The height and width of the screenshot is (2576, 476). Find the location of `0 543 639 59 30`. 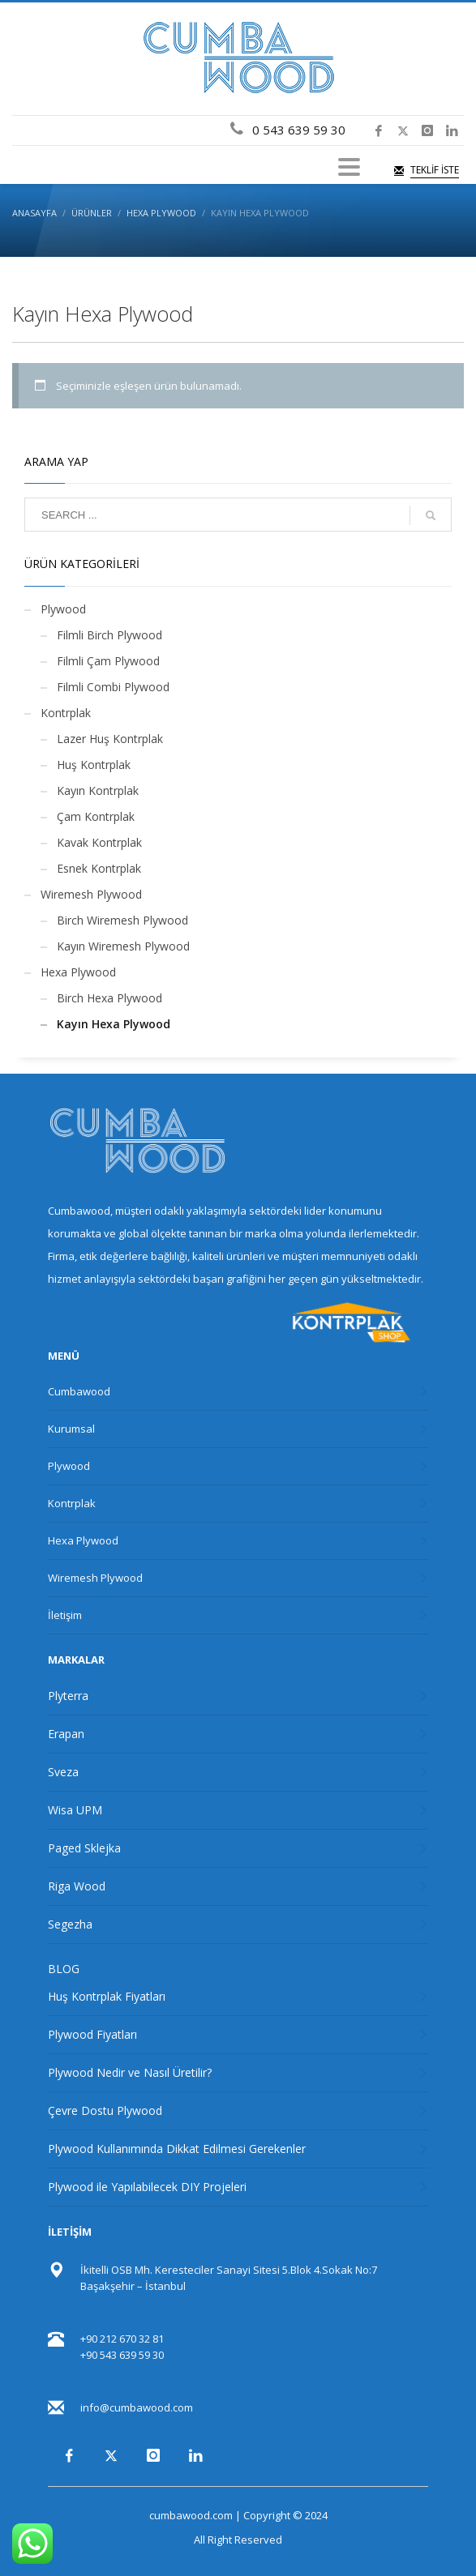

0 543 639 59 30 is located at coordinates (295, 130).